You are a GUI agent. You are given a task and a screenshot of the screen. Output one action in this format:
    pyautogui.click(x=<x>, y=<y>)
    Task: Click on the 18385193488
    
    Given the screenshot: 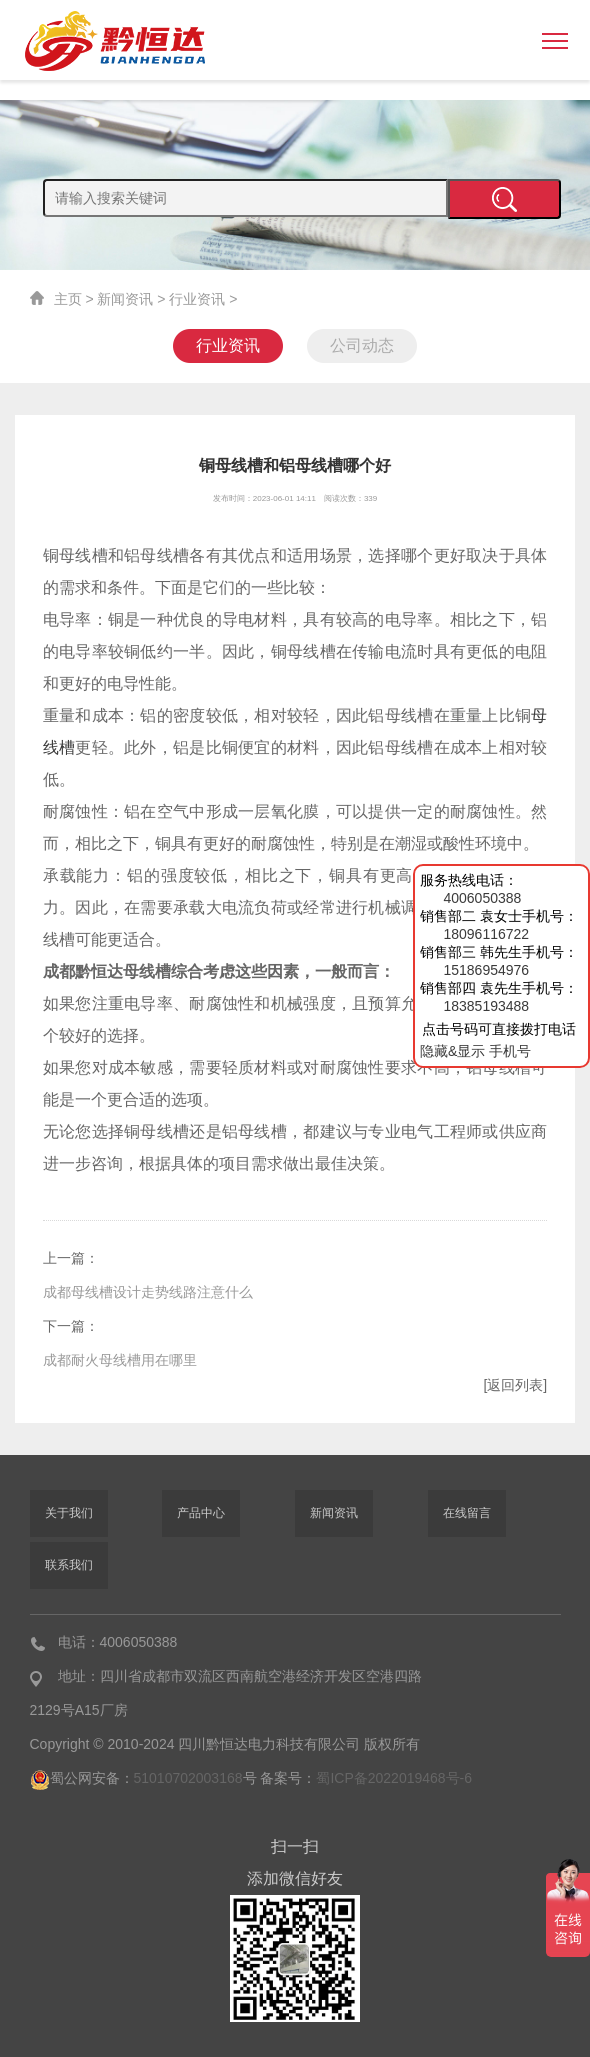 What is the action you would take?
    pyautogui.click(x=486, y=1006)
    